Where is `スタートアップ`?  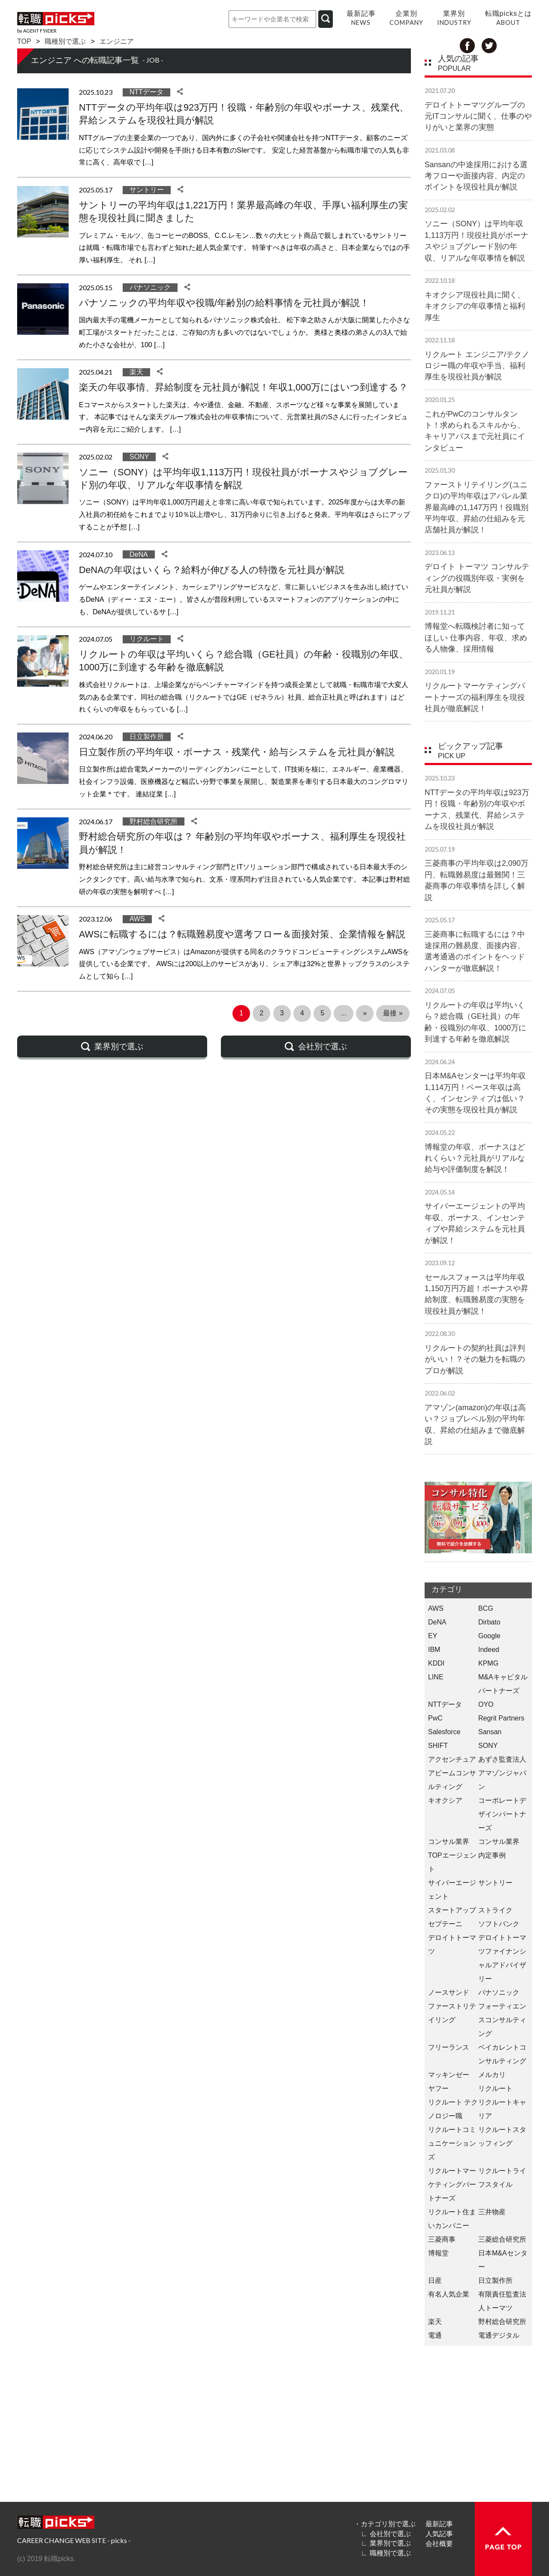 スタートアップ is located at coordinates (452, 1910).